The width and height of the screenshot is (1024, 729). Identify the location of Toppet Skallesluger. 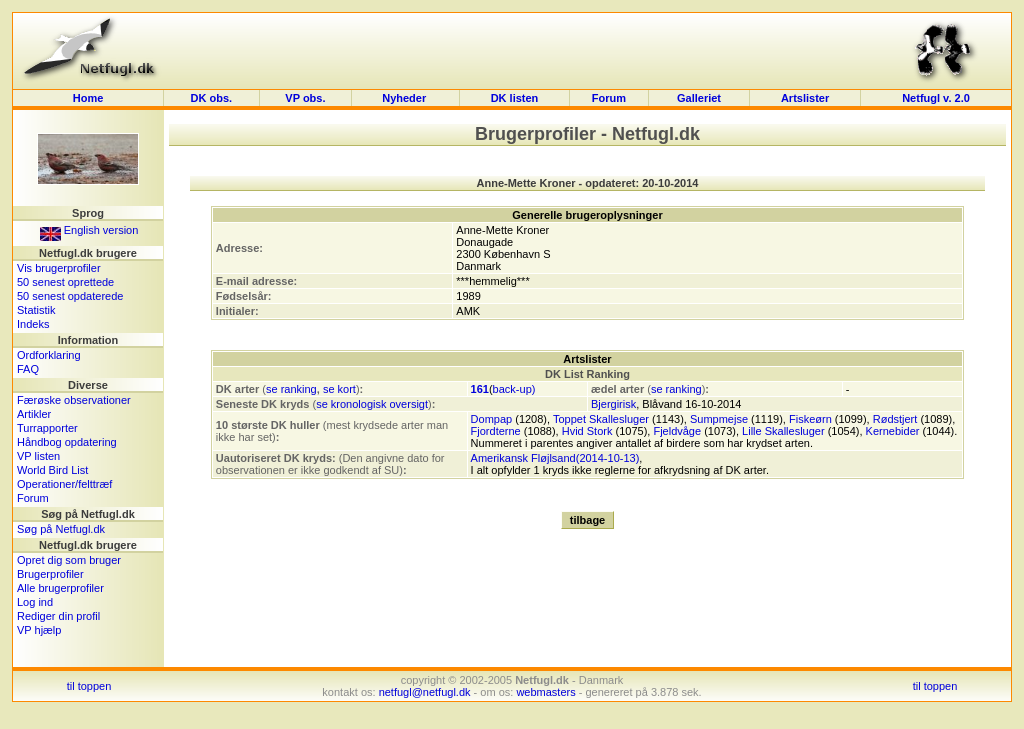
(601, 419).